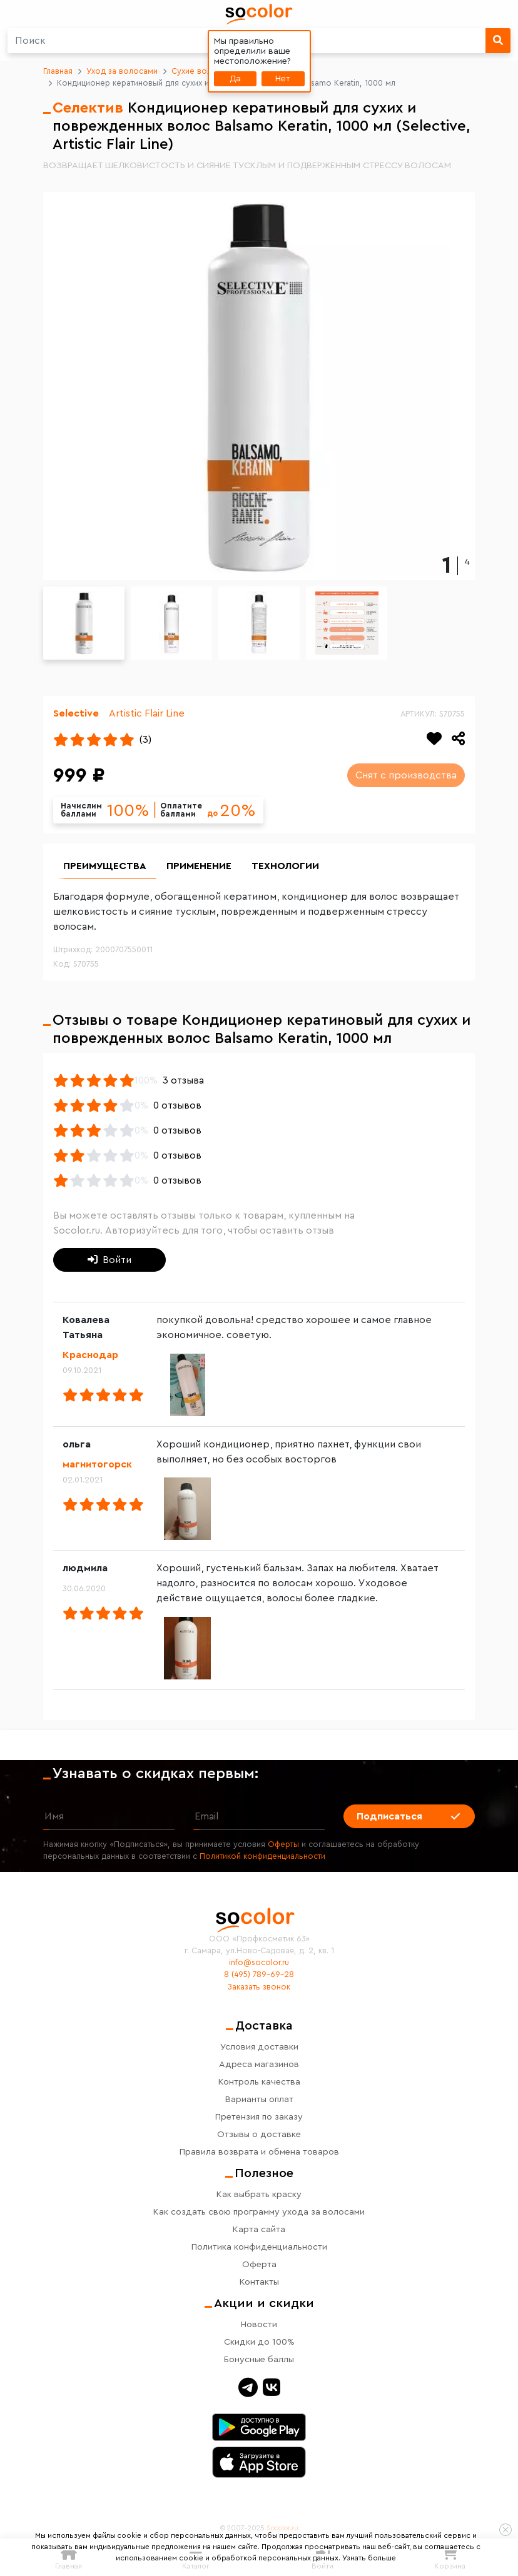 This screenshot has height=2576, width=518. Describe the element at coordinates (259, 2064) in the screenshot. I see `Адреса магазинов` at that location.